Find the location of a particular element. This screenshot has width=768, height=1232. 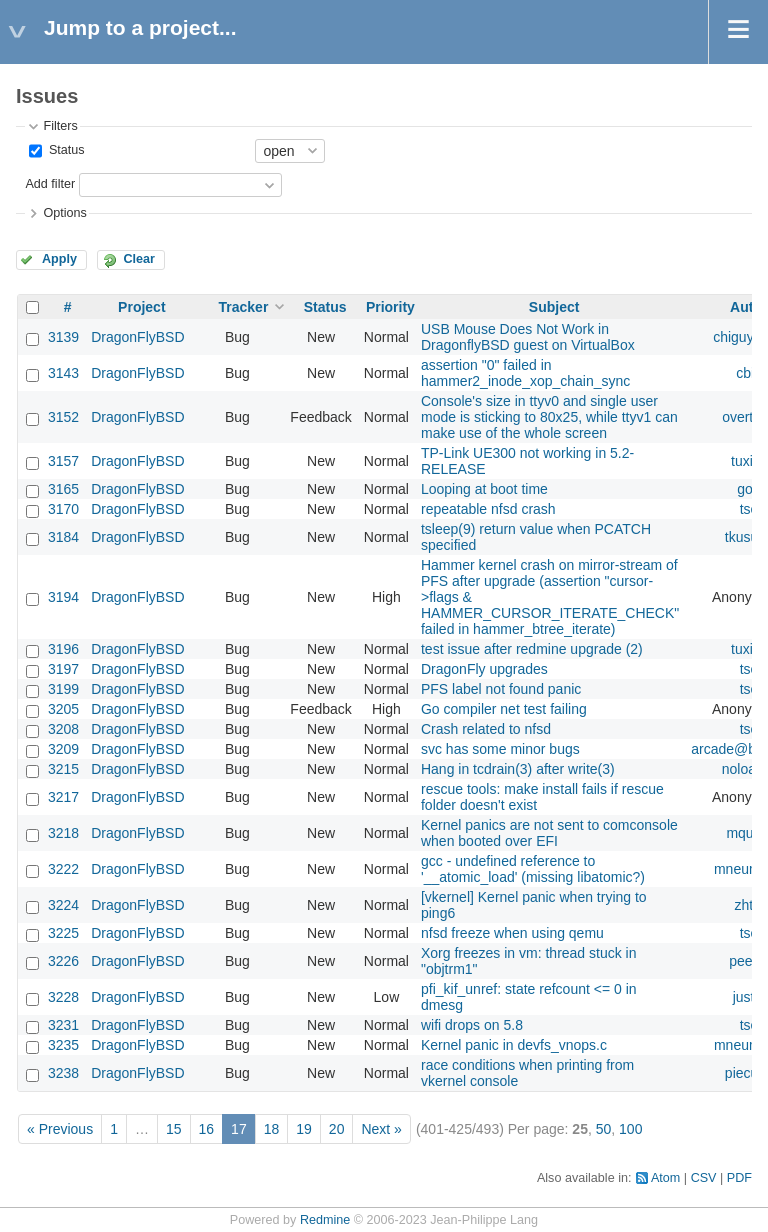

« Previous is located at coordinates (60, 1129).